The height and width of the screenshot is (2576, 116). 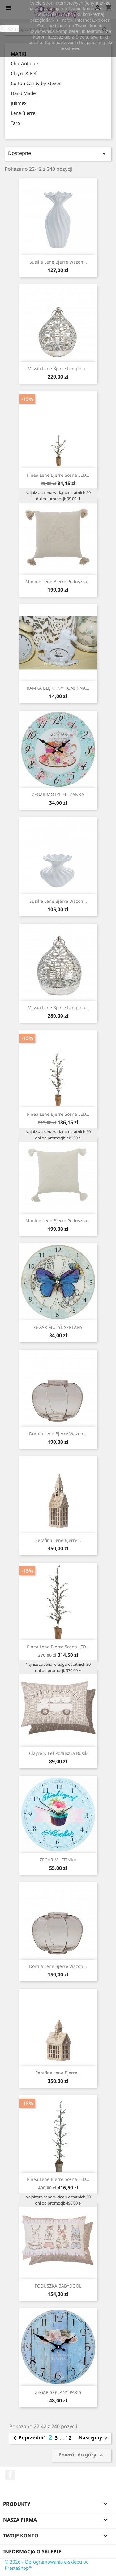 I want to click on Serafina Lene Bjerre..., so click(x=58, y=1540).